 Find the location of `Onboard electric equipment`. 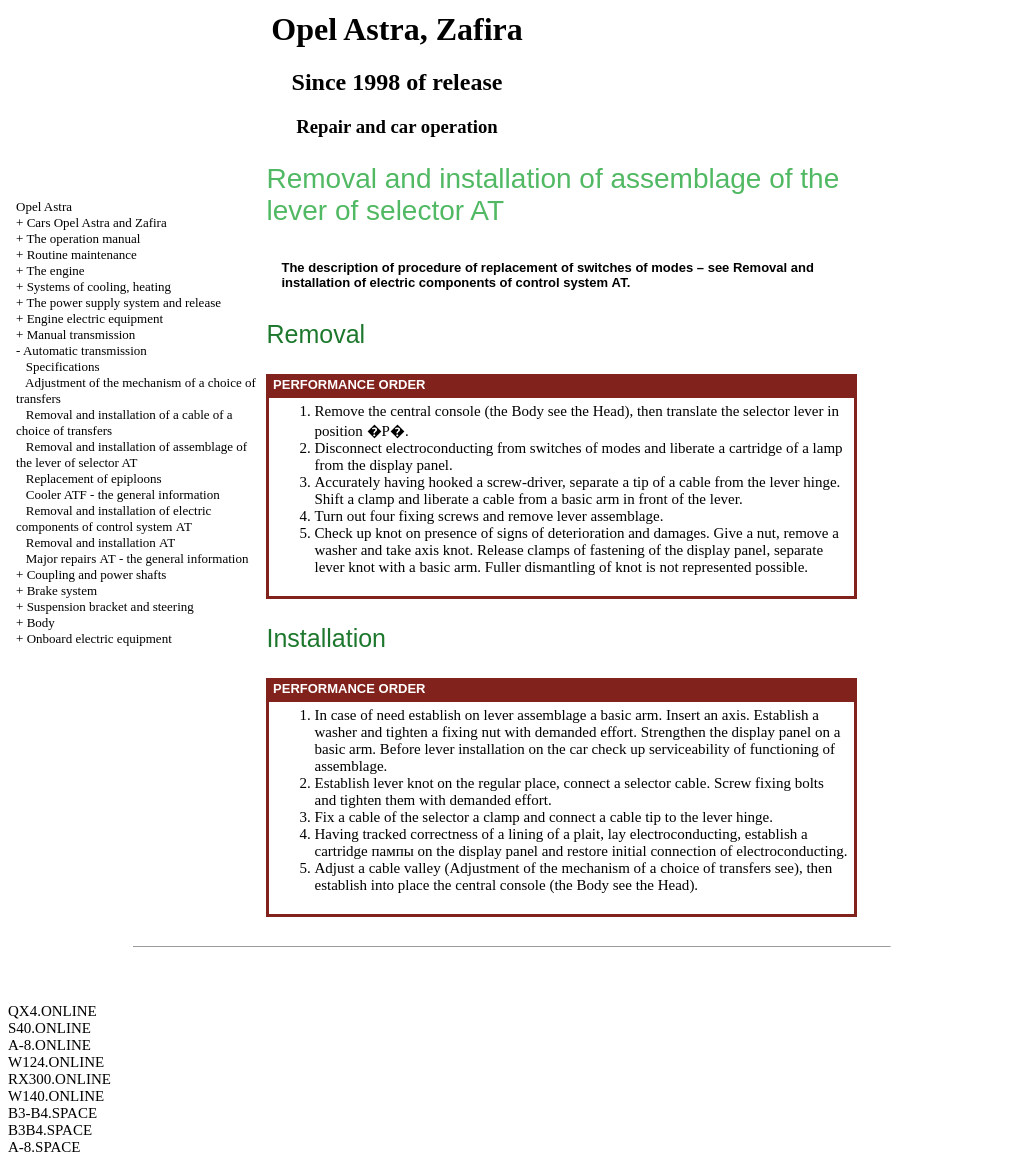

Onboard electric equipment is located at coordinates (99, 638).